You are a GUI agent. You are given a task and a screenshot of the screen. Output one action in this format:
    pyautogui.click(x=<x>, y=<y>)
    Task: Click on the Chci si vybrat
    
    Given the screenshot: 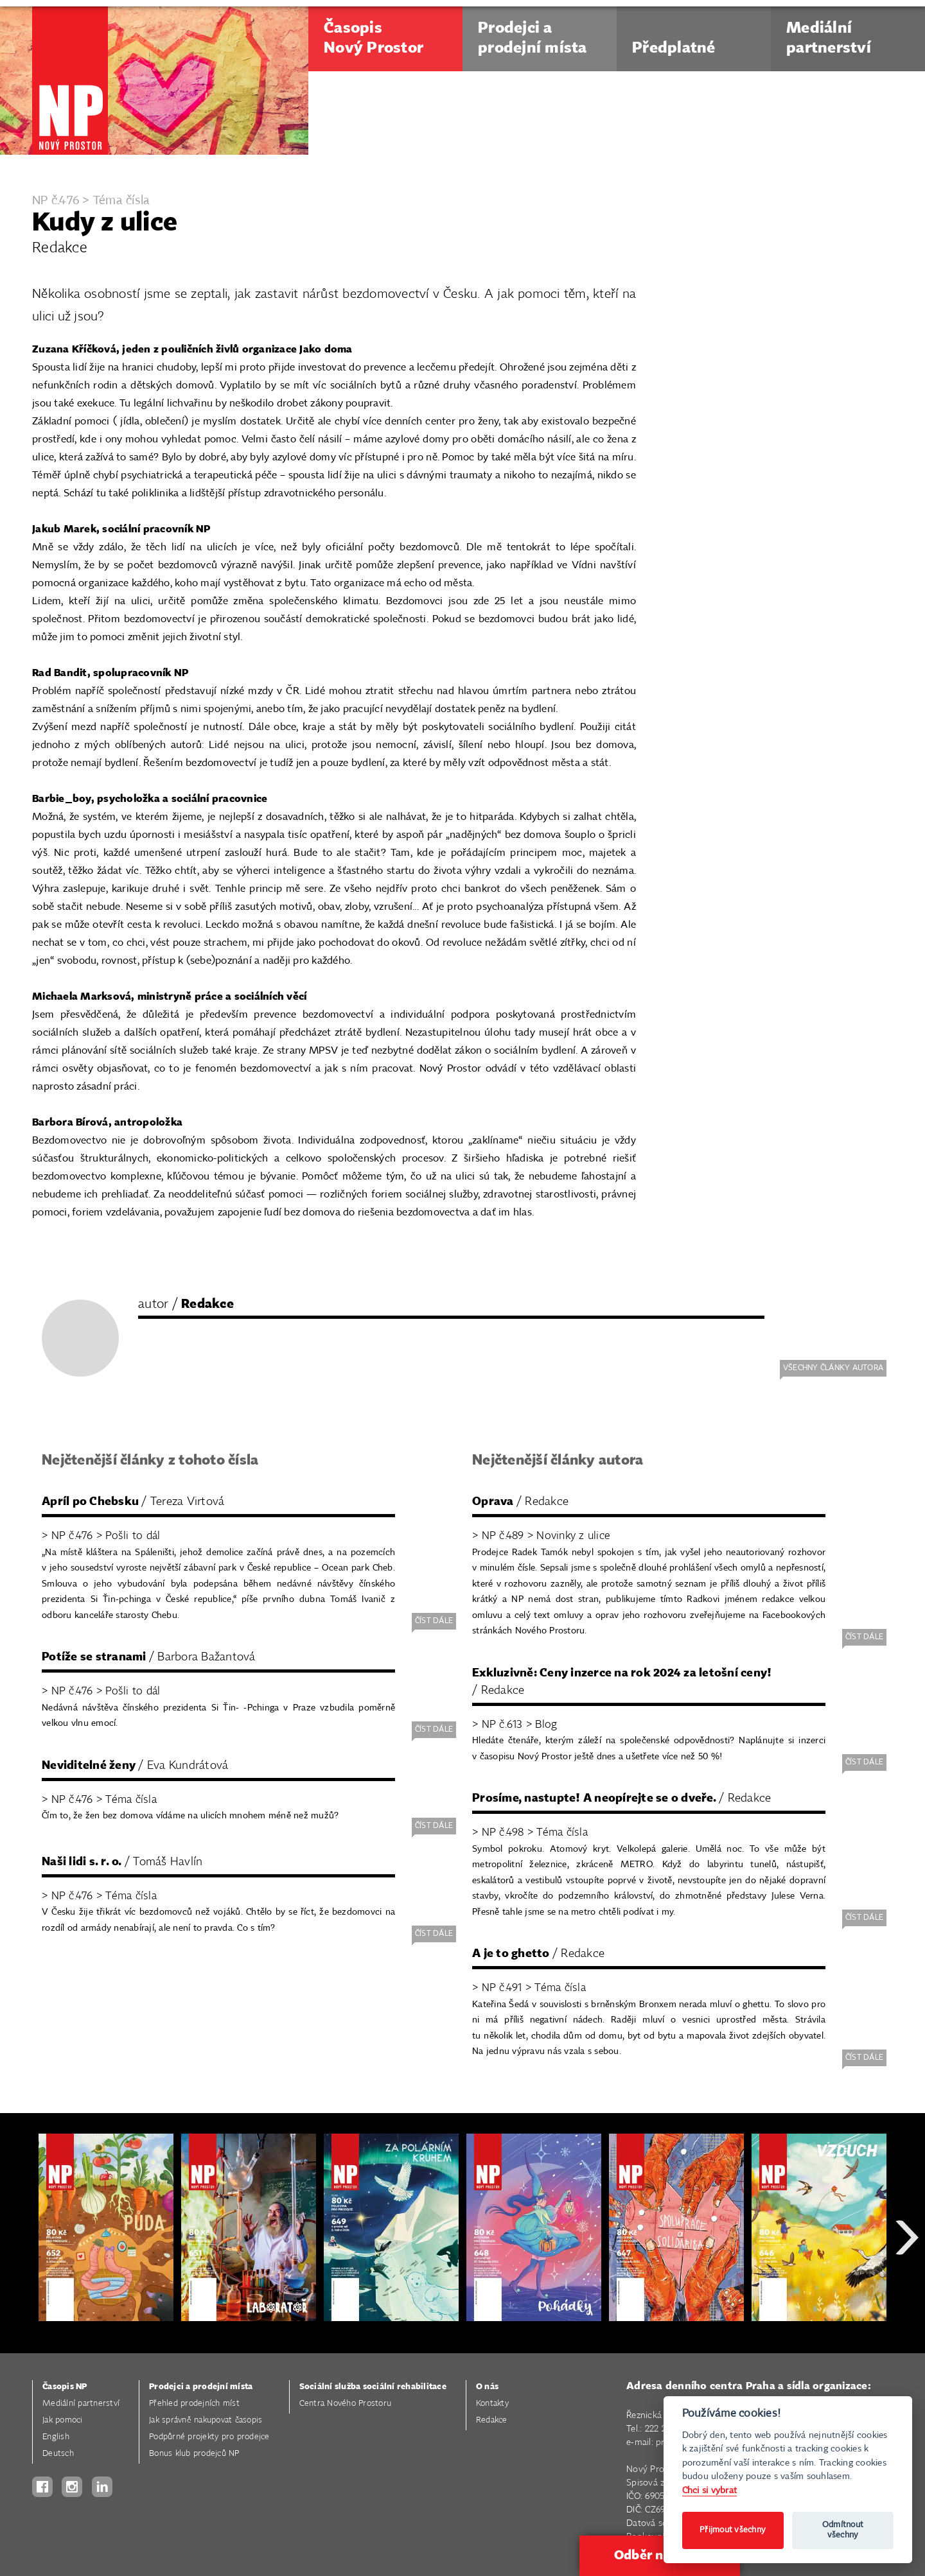 What is the action you would take?
    pyautogui.click(x=709, y=2490)
    